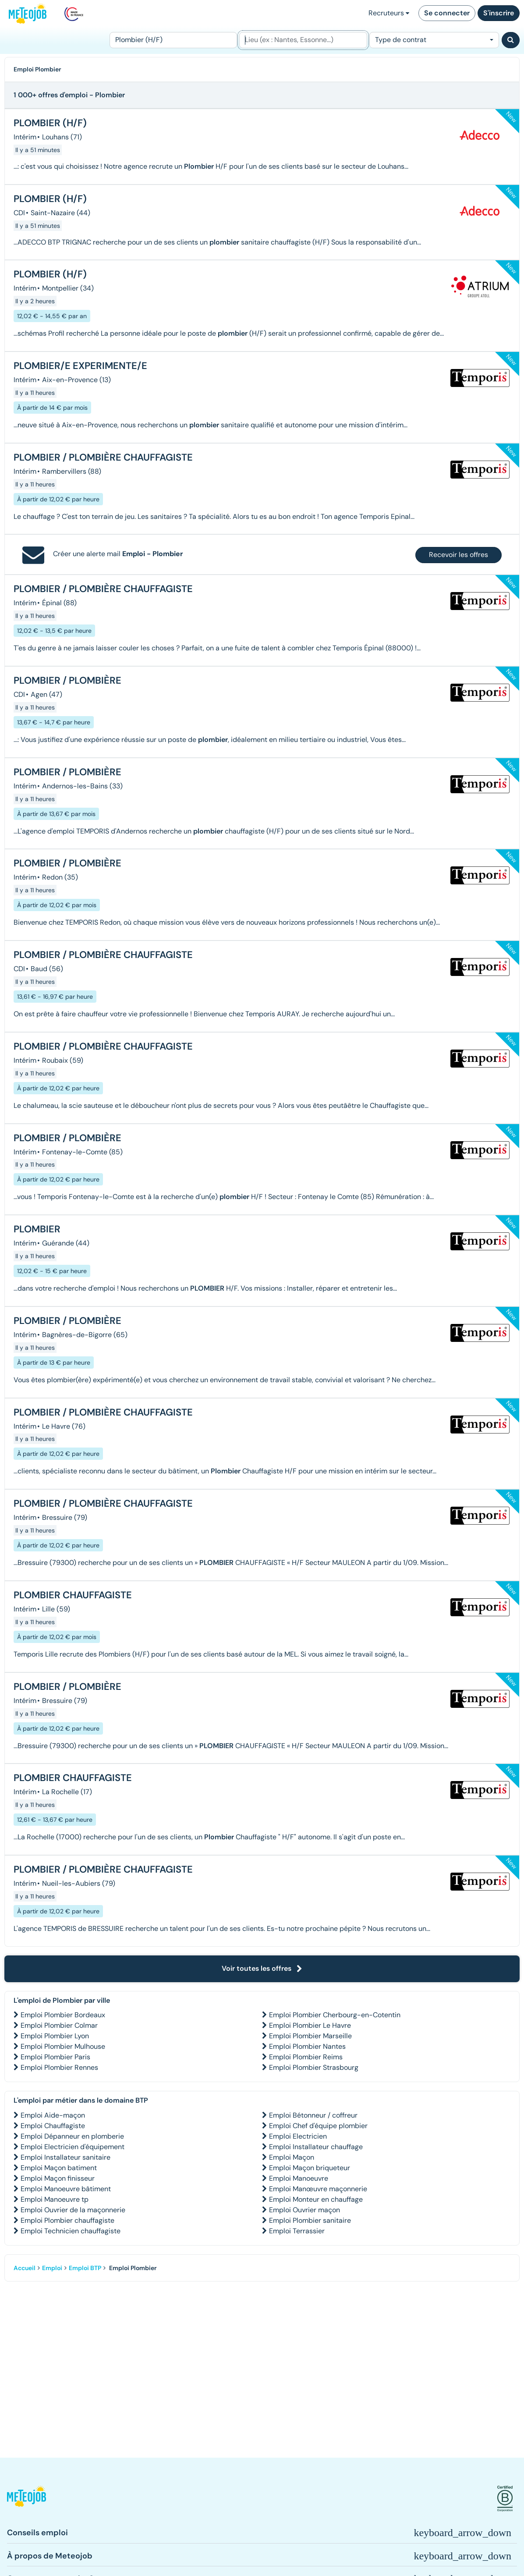 This screenshot has width=524, height=2576. What do you see at coordinates (318, 2125) in the screenshot?
I see `Emploi Chef d'équipe plombier` at bounding box center [318, 2125].